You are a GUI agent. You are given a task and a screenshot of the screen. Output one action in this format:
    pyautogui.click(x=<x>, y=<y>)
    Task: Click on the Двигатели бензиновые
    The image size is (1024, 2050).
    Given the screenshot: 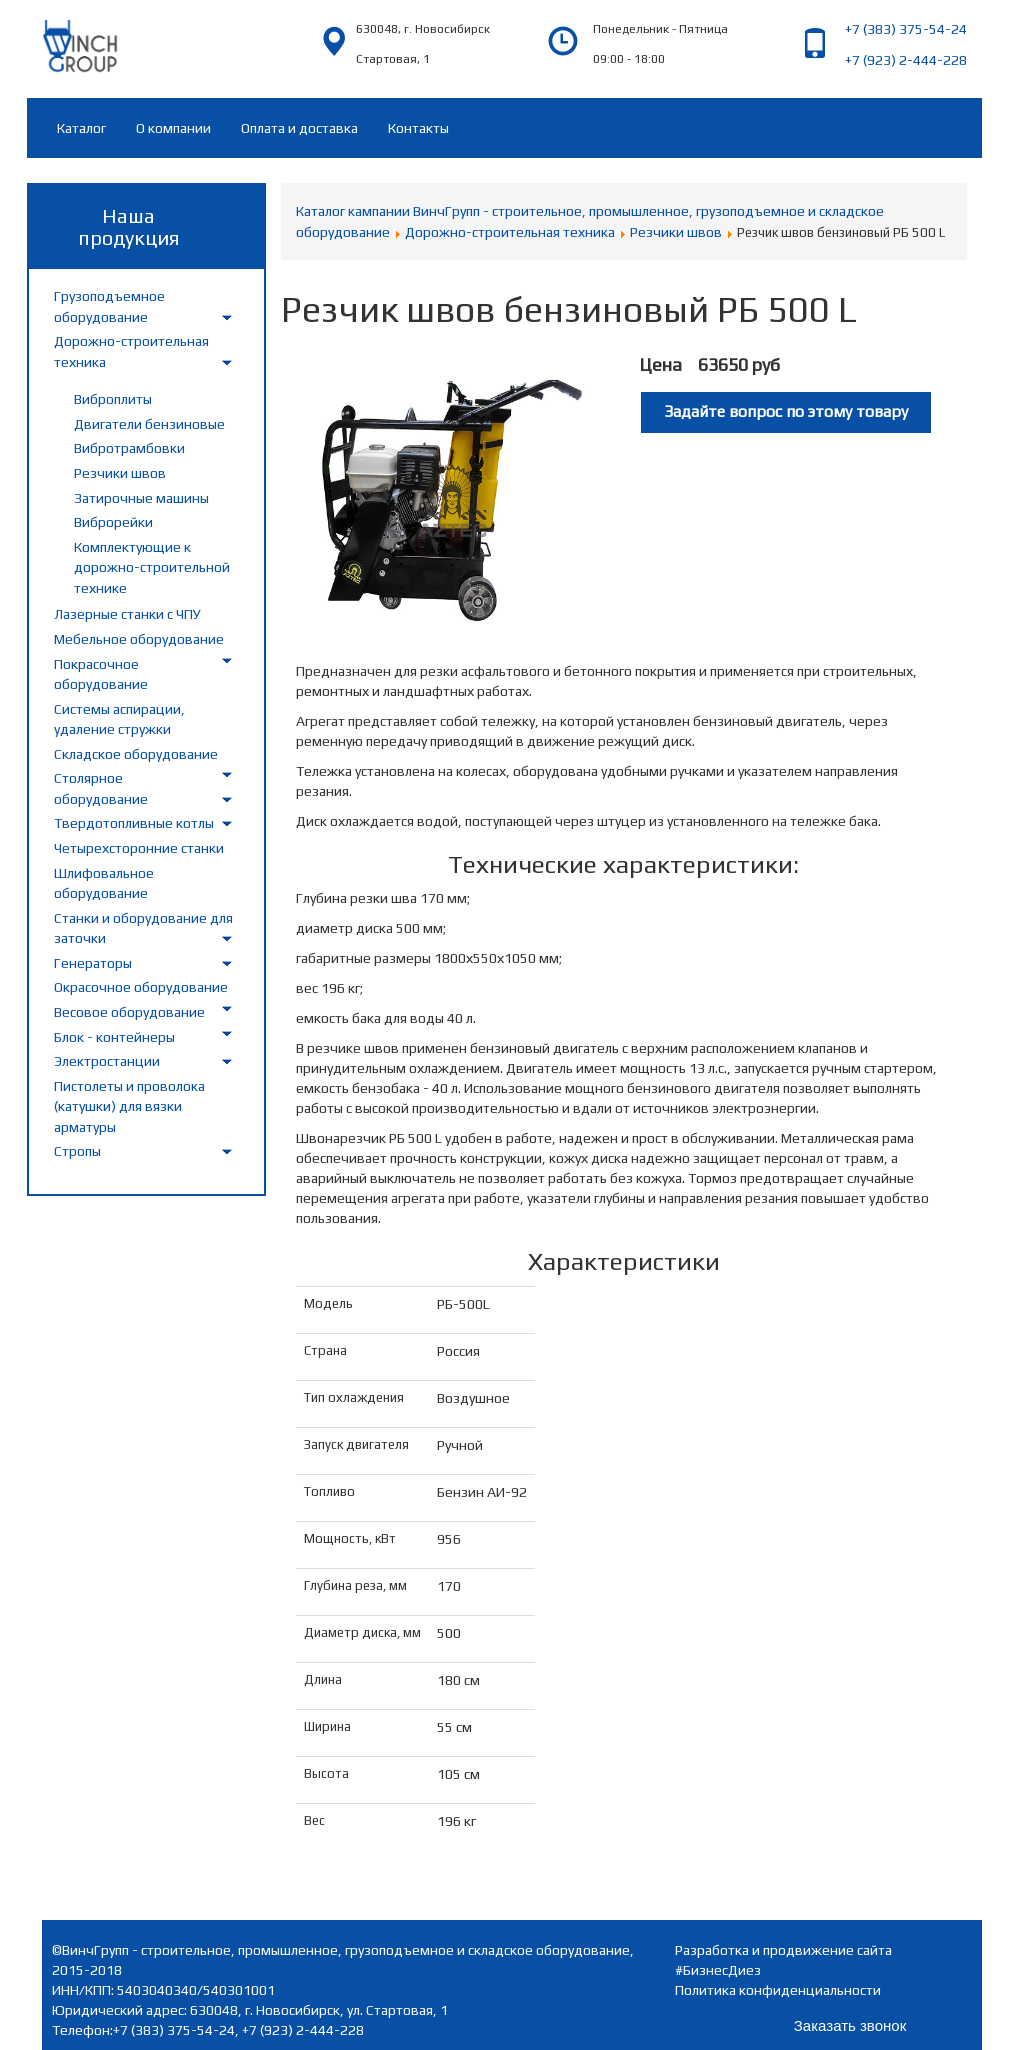 What is the action you would take?
    pyautogui.click(x=149, y=424)
    